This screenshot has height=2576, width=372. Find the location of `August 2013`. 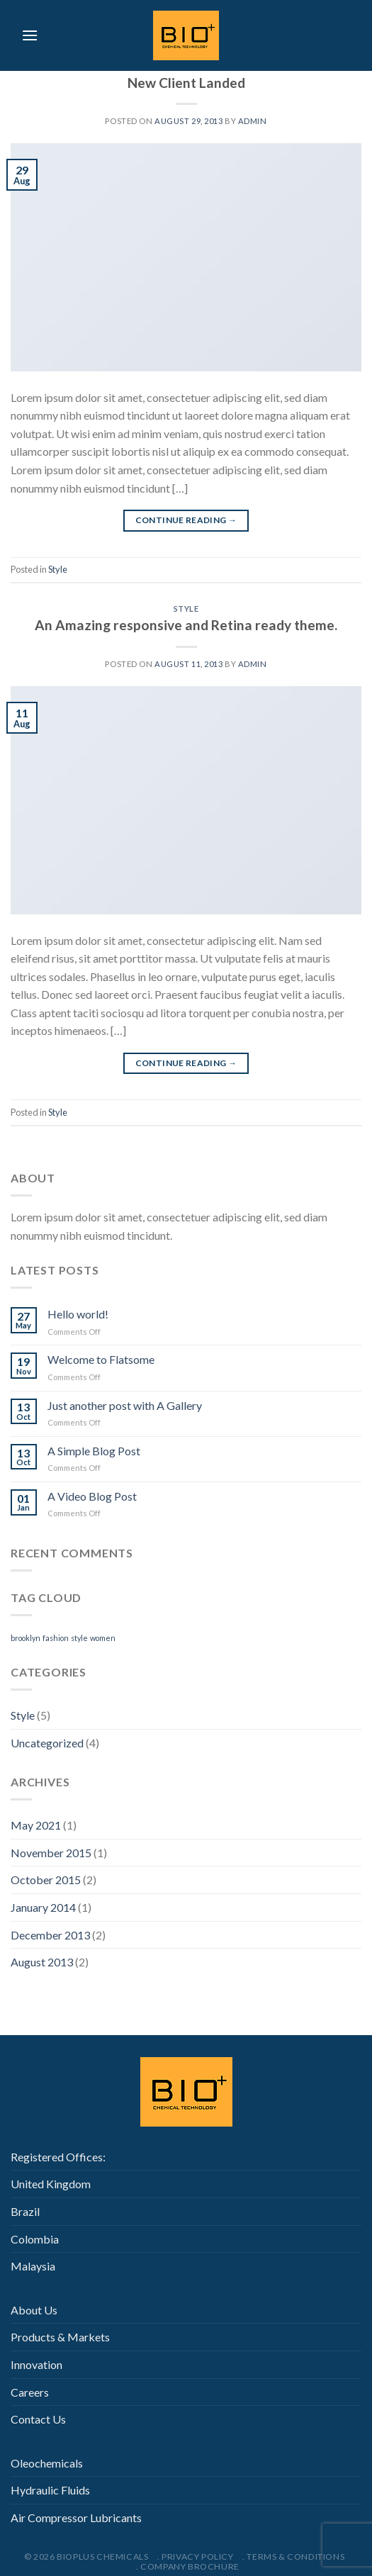

August 2013 is located at coordinates (42, 1962).